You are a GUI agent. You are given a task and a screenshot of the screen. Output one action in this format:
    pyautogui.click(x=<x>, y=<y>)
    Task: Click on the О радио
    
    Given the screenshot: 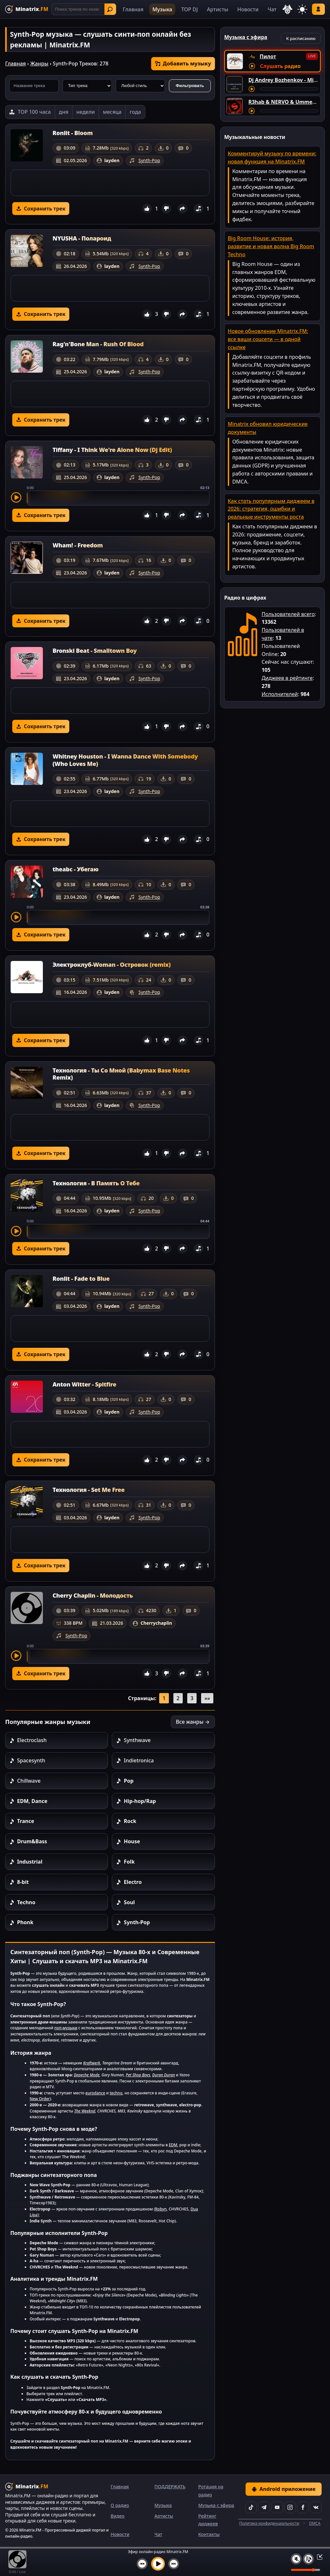 What is the action you would take?
    pyautogui.click(x=120, y=2505)
    